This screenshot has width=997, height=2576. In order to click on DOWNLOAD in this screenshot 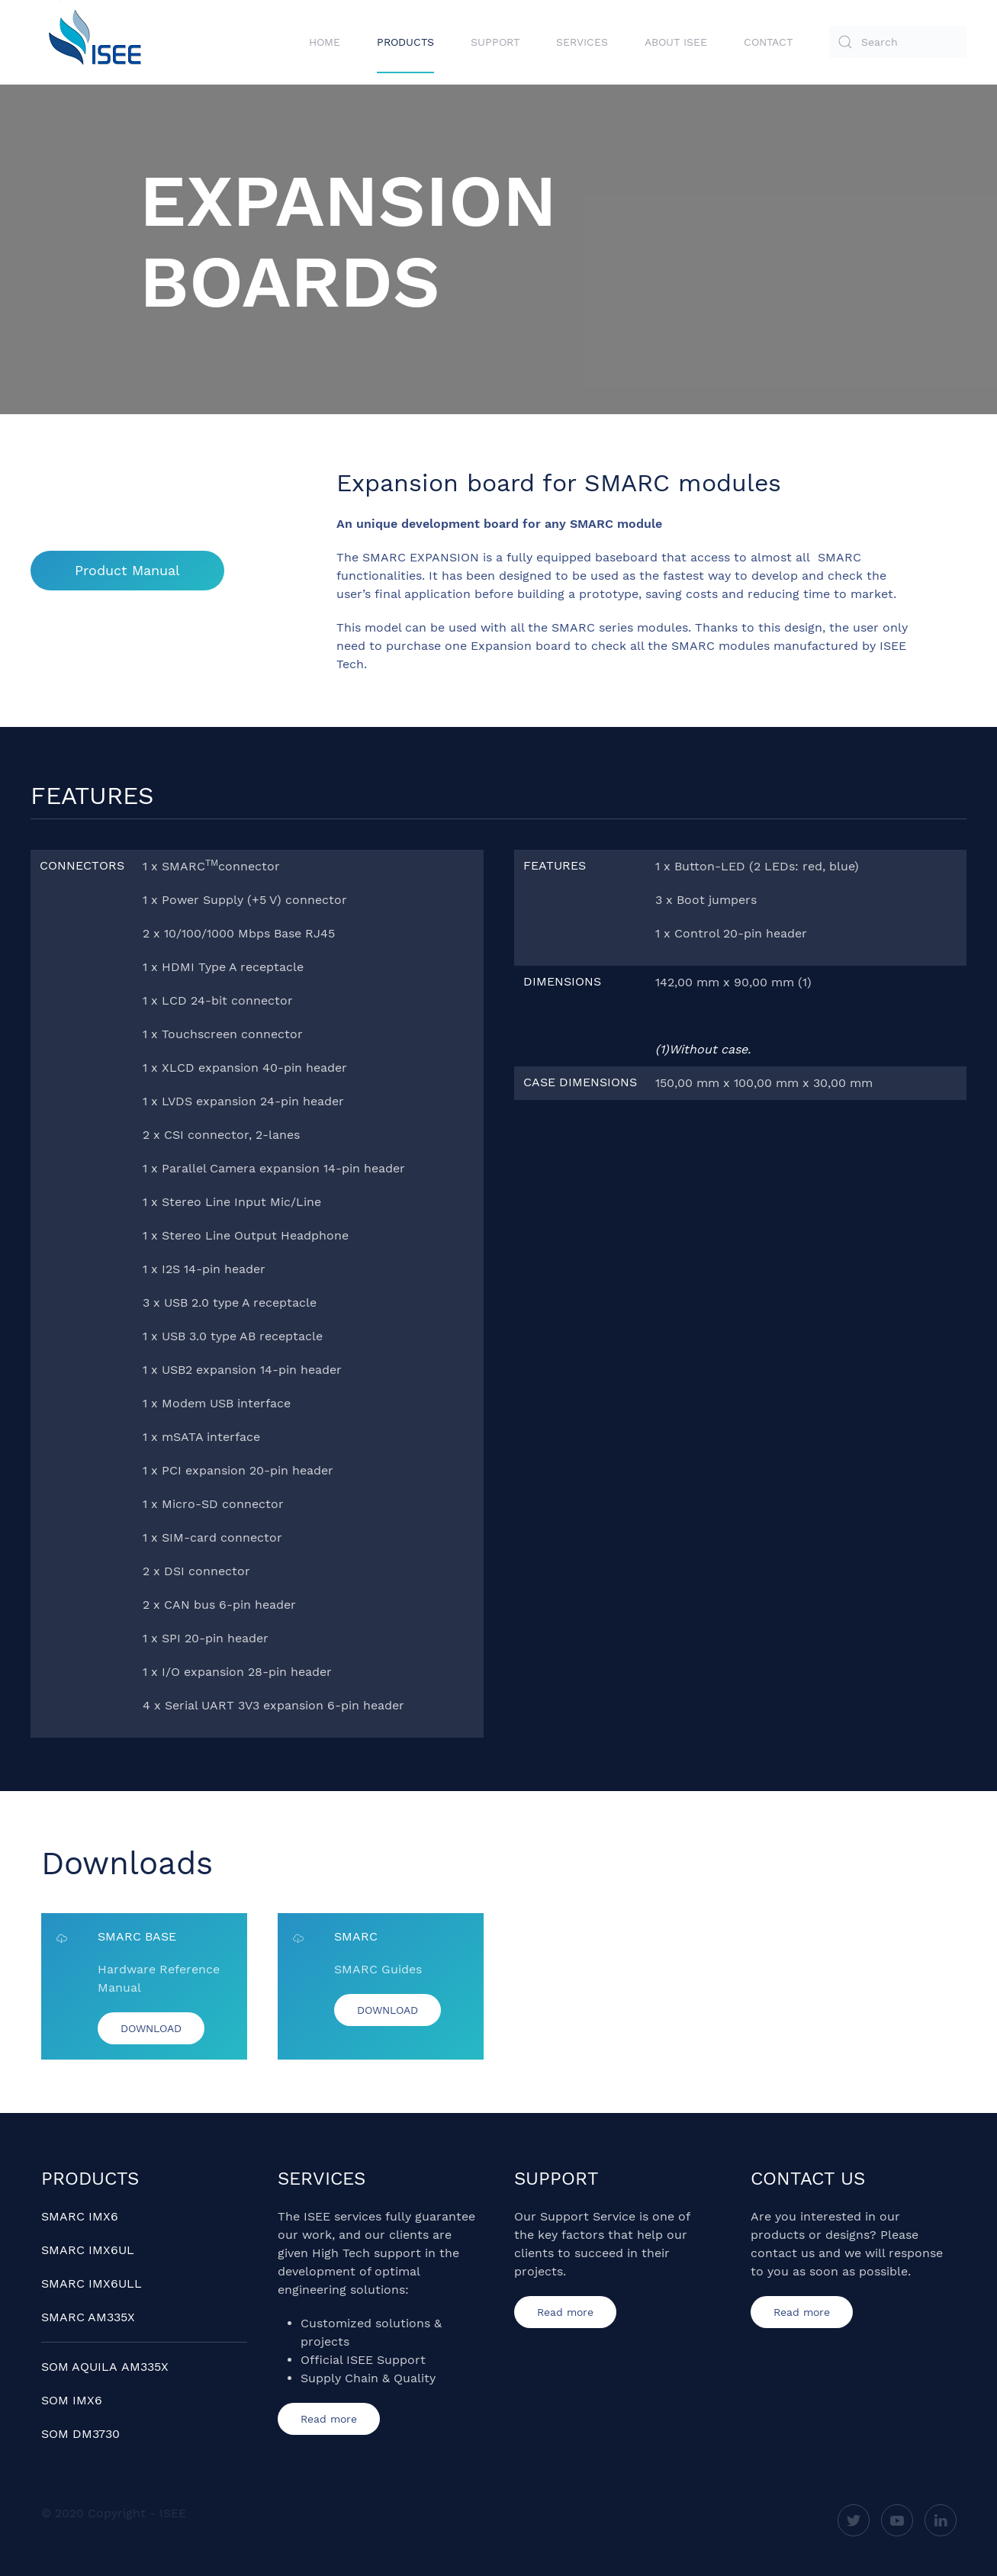, I will do `click(151, 2028)`.